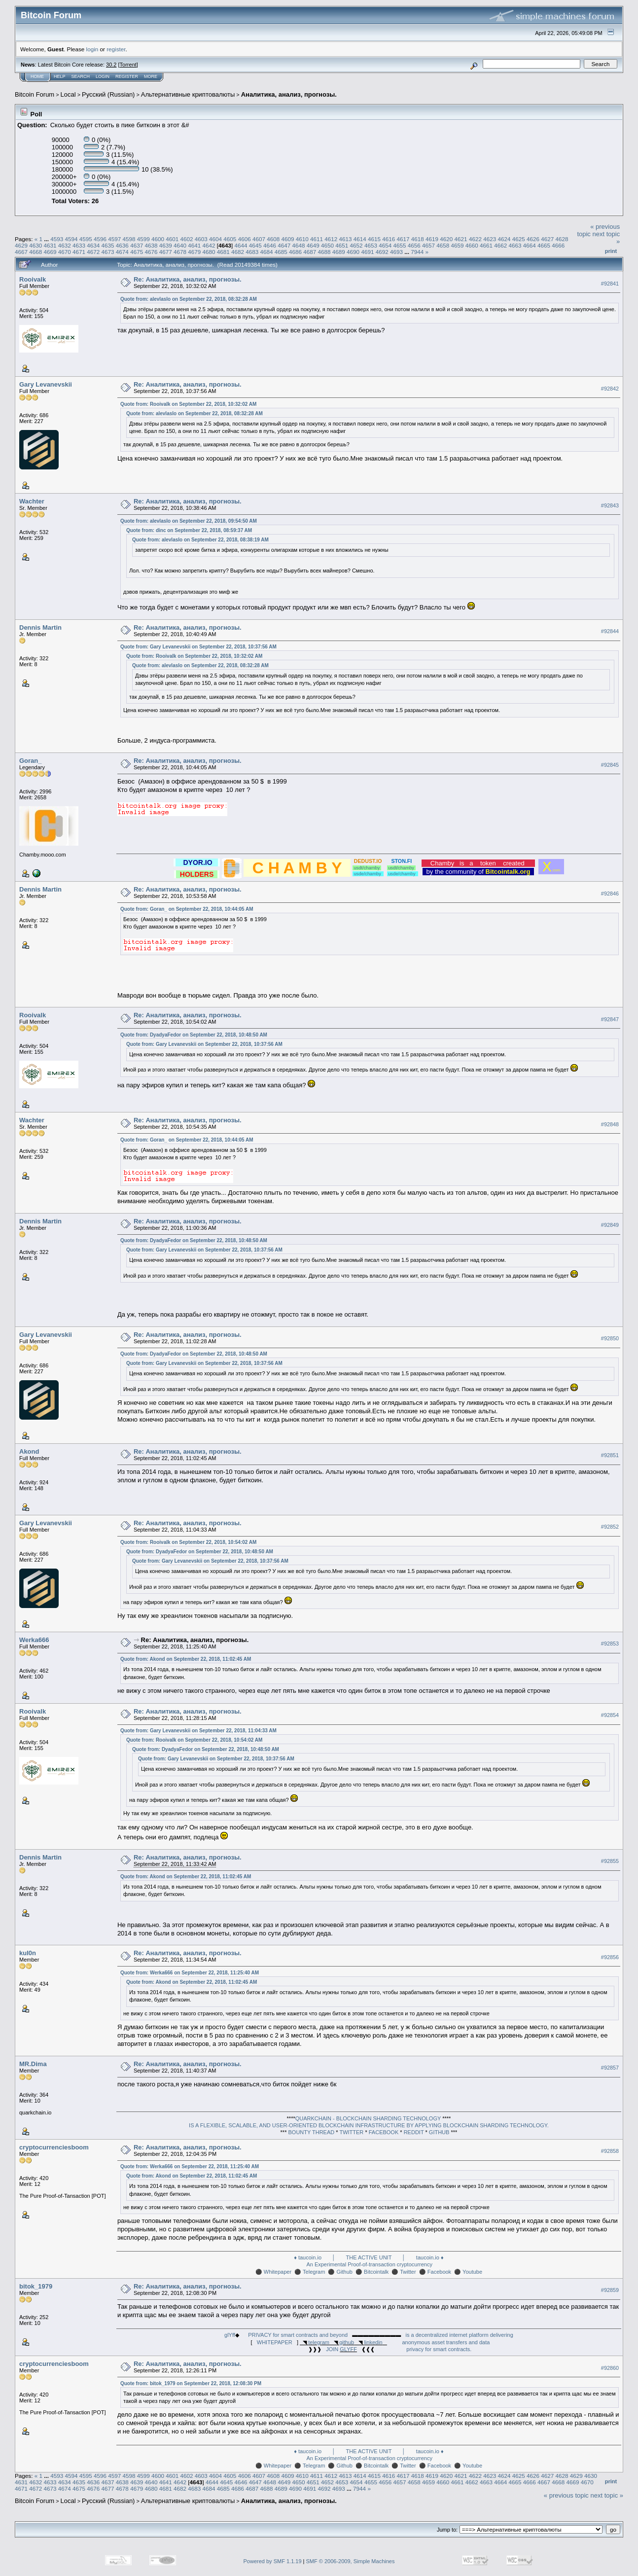 The width and height of the screenshot is (638, 2576). What do you see at coordinates (388, 239) in the screenshot?
I see `4616` at bounding box center [388, 239].